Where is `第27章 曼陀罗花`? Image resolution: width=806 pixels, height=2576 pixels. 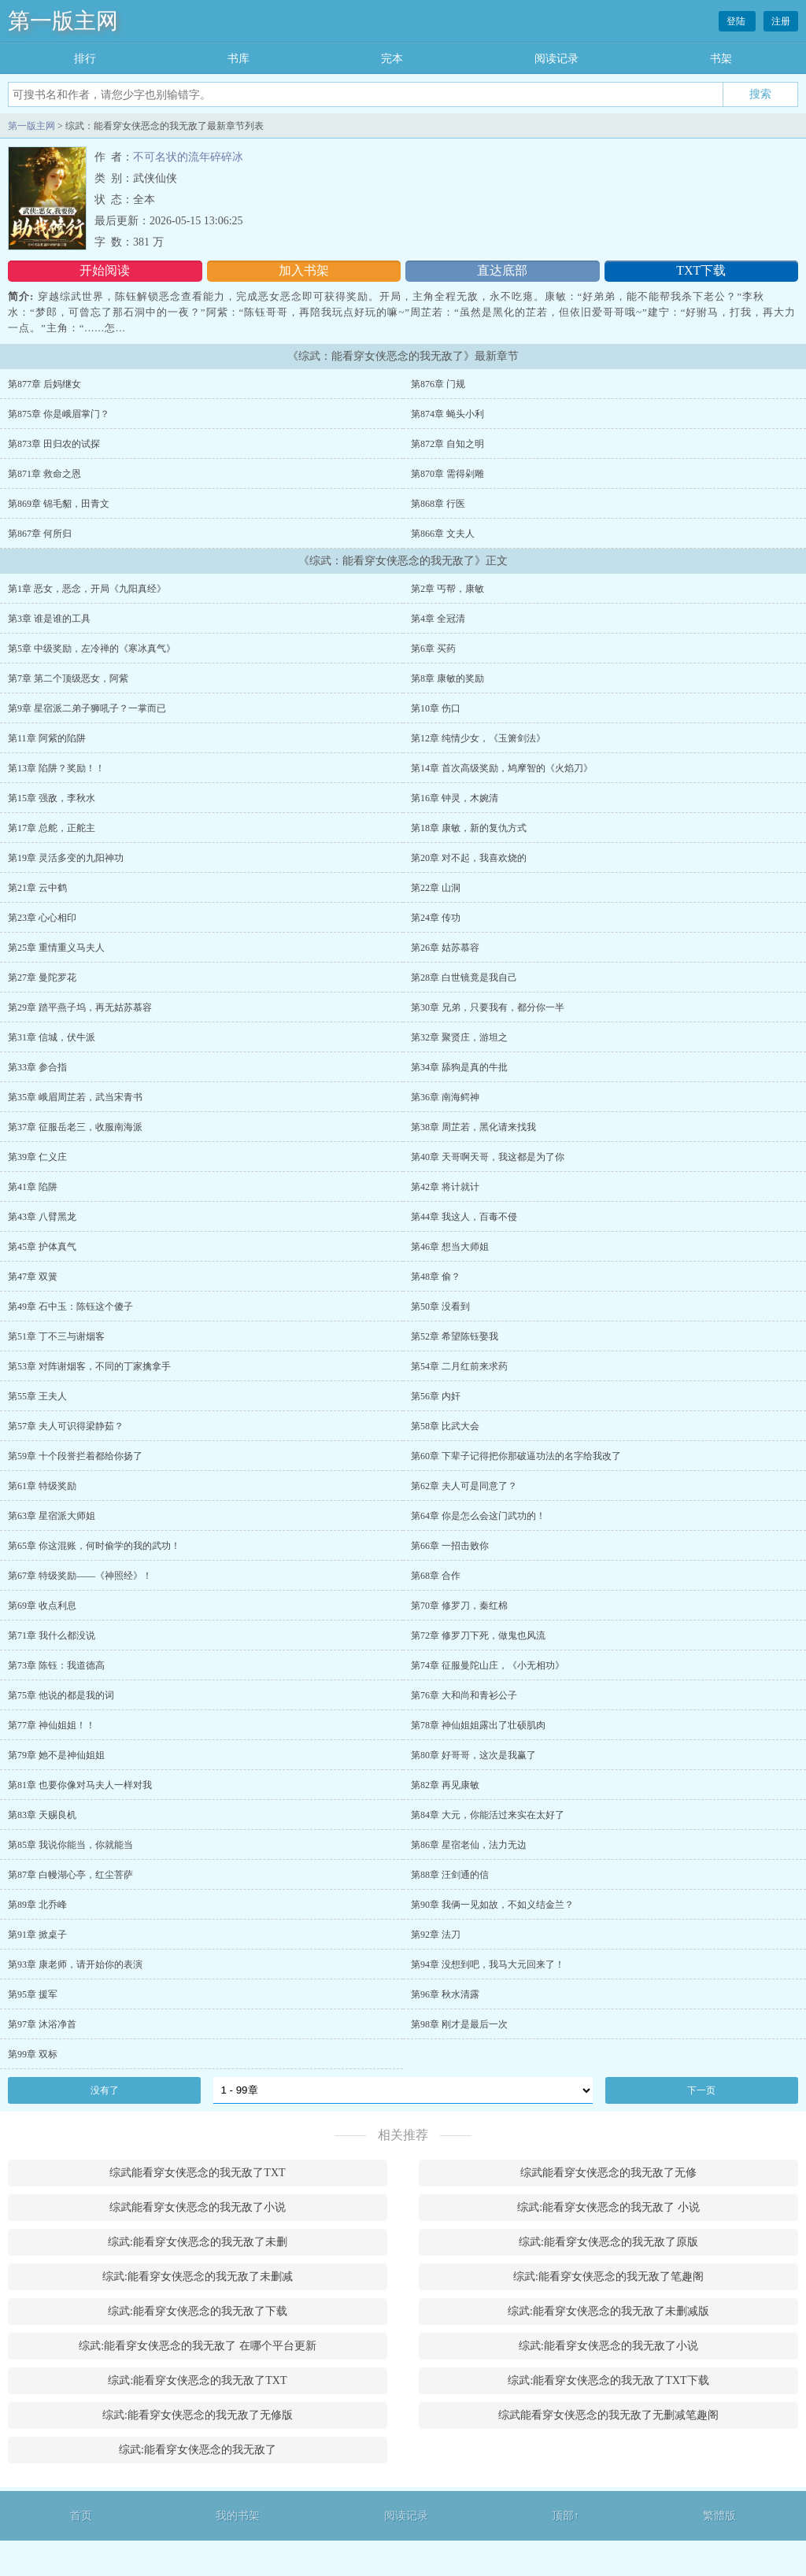 第27章 曼陀罗花 is located at coordinates (42, 977).